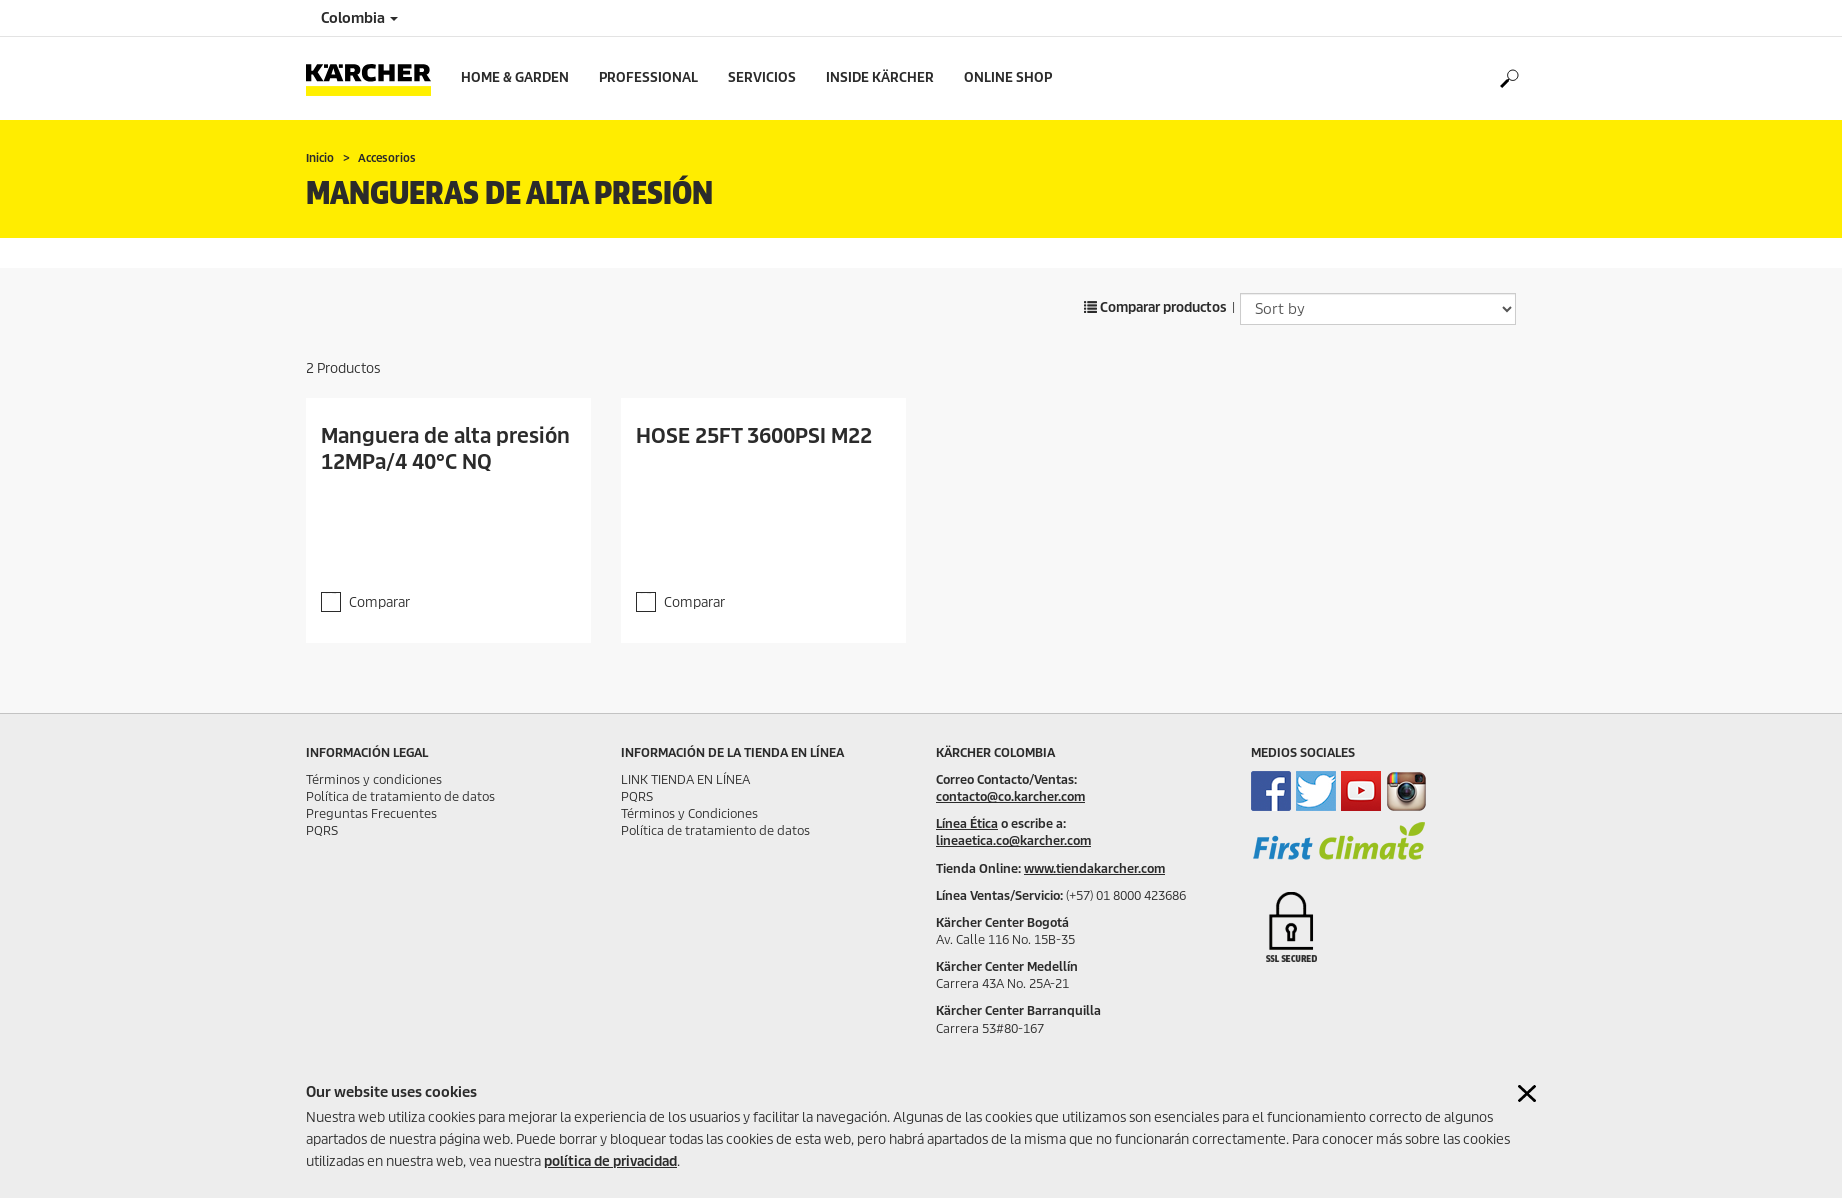 This screenshot has height=1198, width=1842. What do you see at coordinates (754, 436) in the screenshot?
I see `HOSE 25FT 3600PSI M22` at bounding box center [754, 436].